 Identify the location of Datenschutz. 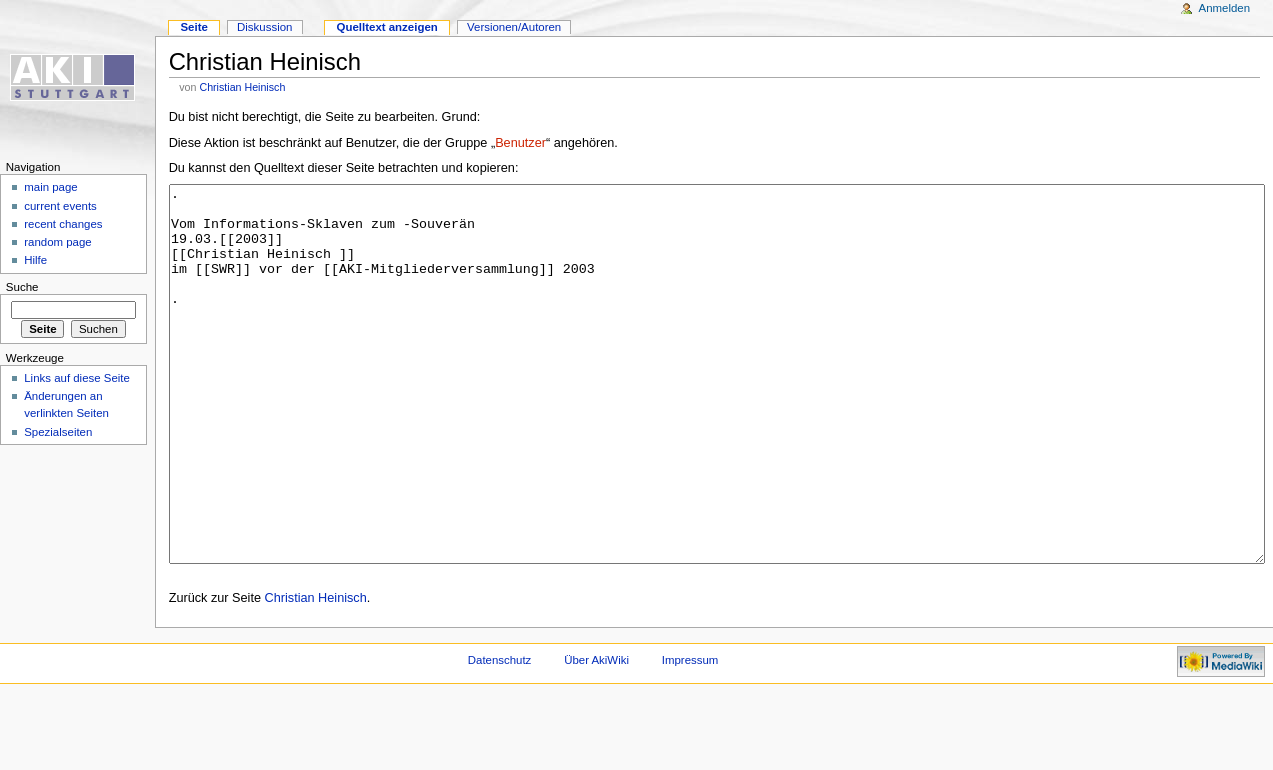
(500, 735).